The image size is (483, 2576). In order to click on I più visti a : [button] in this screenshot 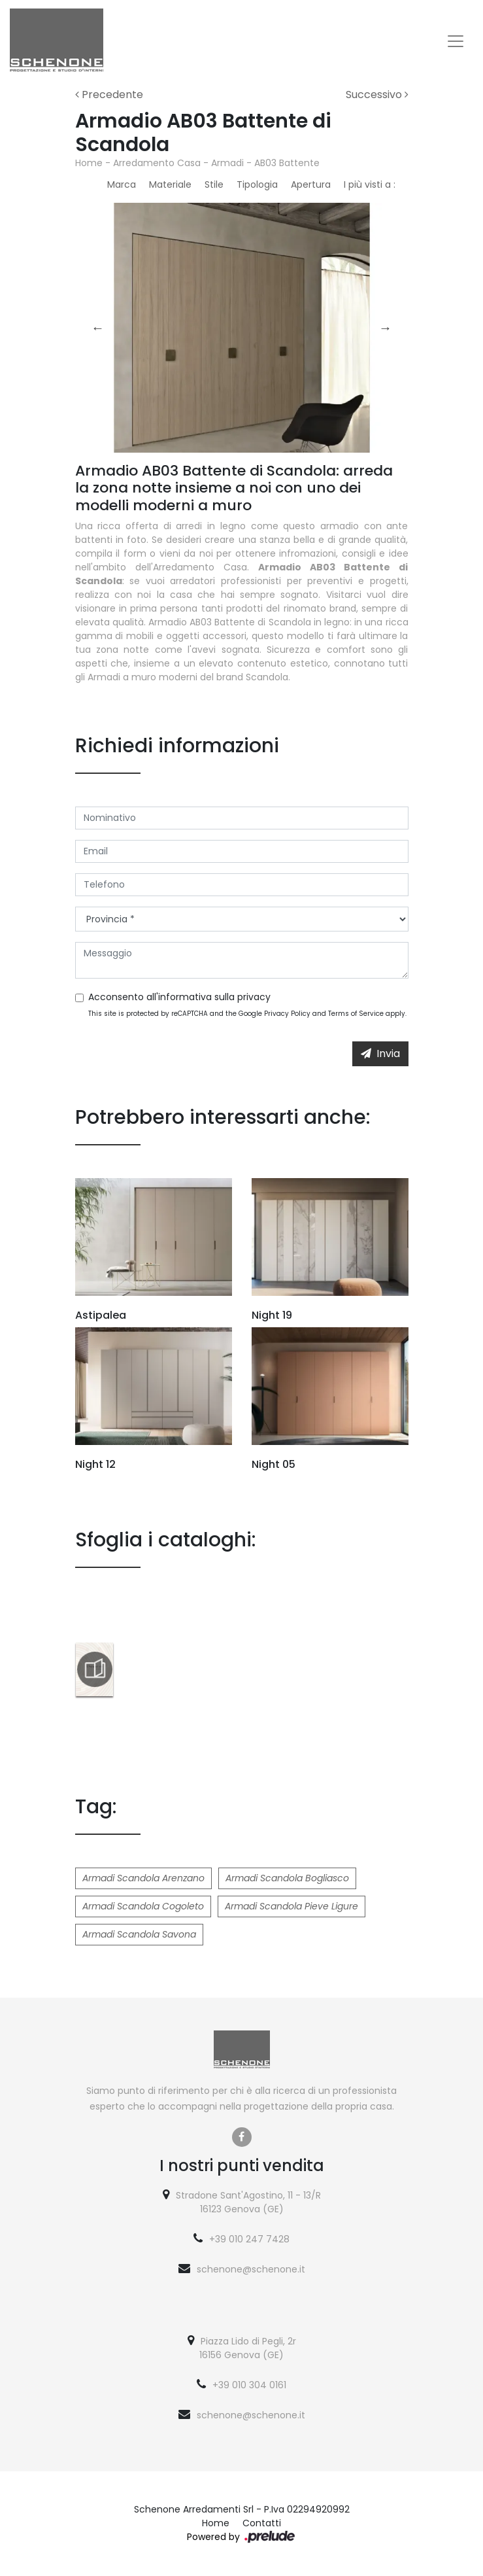, I will do `click(369, 184)`.